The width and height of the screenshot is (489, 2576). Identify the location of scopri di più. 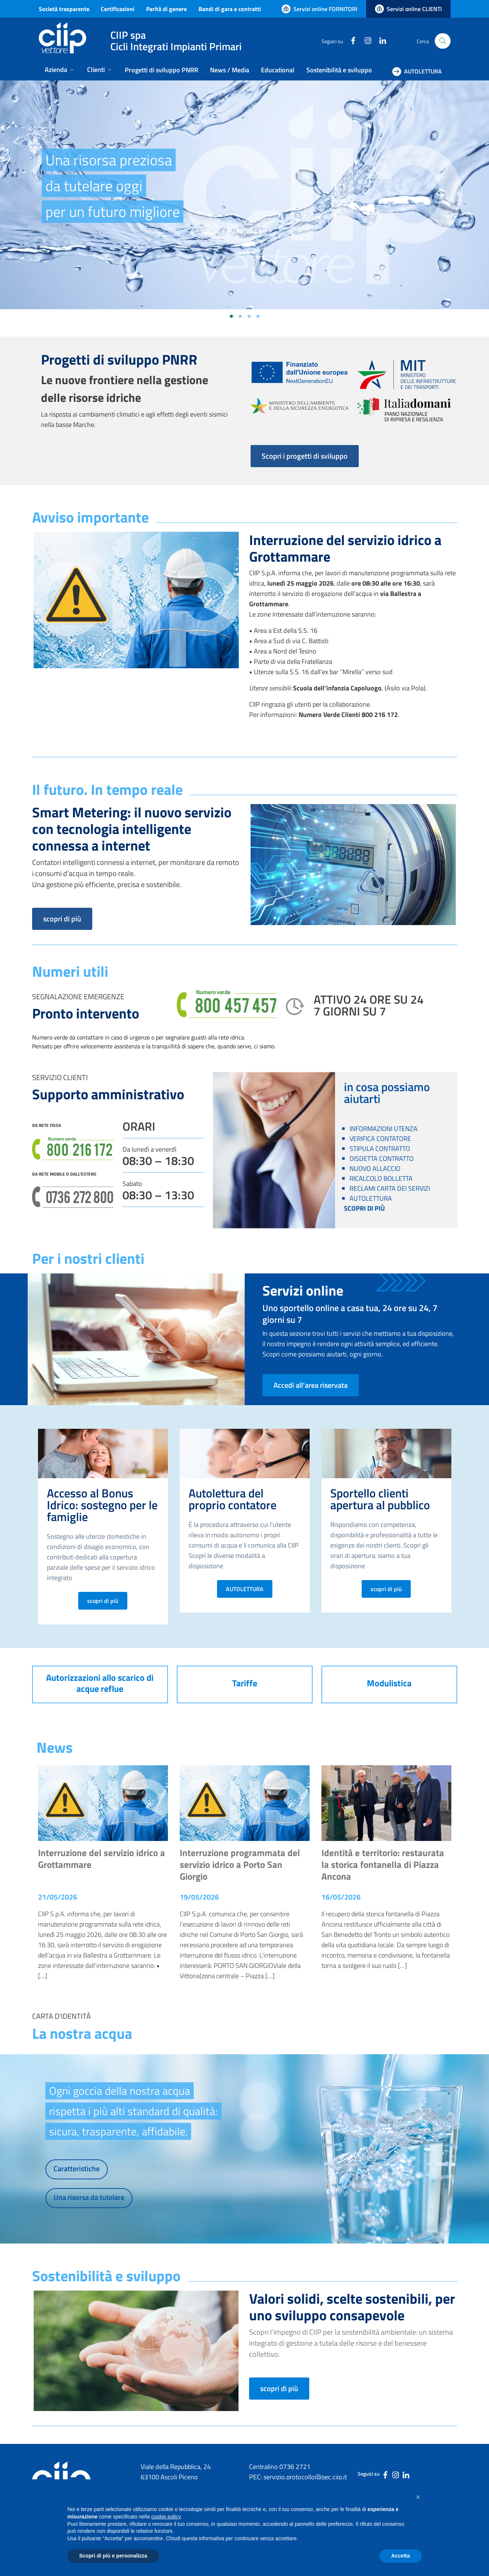
(62, 918).